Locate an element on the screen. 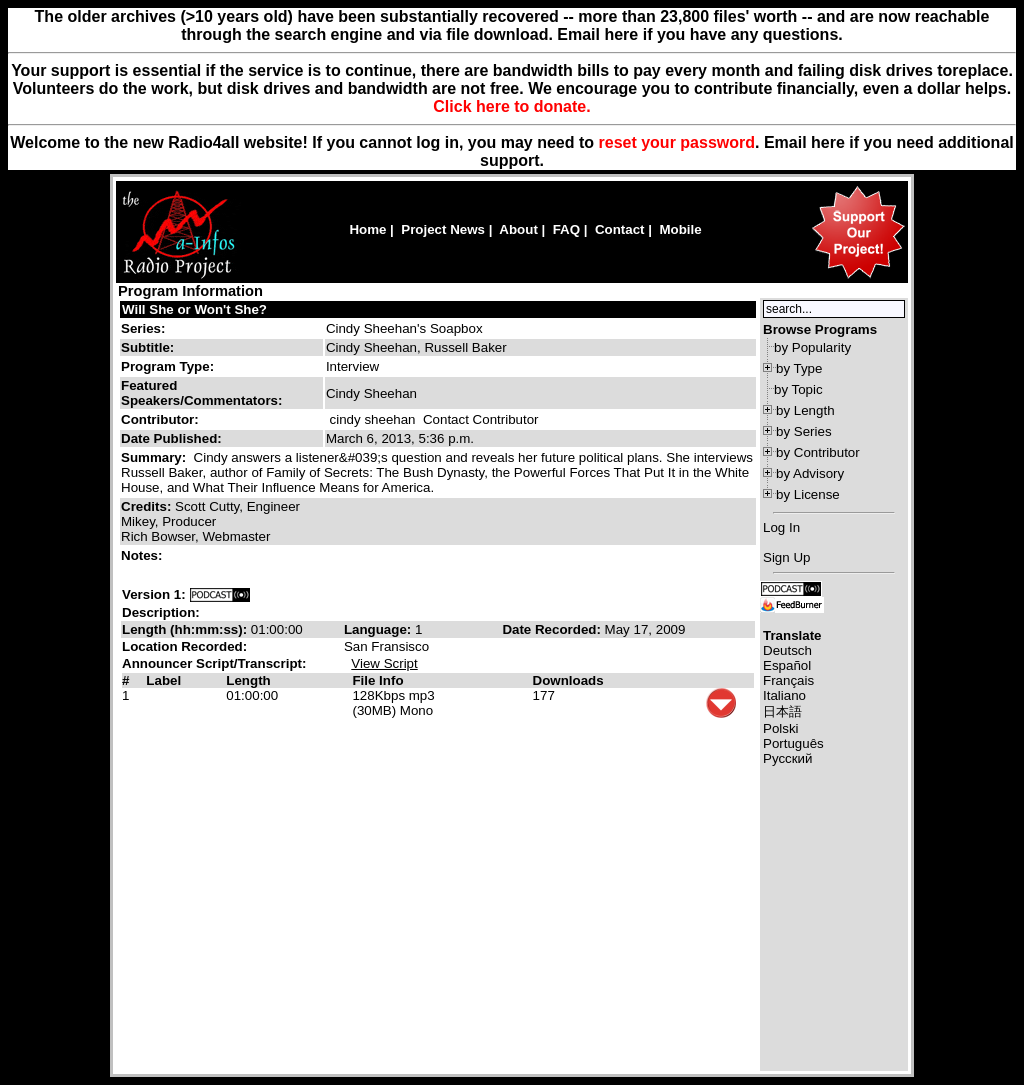 The height and width of the screenshot is (1085, 1024). by Advisory is located at coordinates (810, 473).